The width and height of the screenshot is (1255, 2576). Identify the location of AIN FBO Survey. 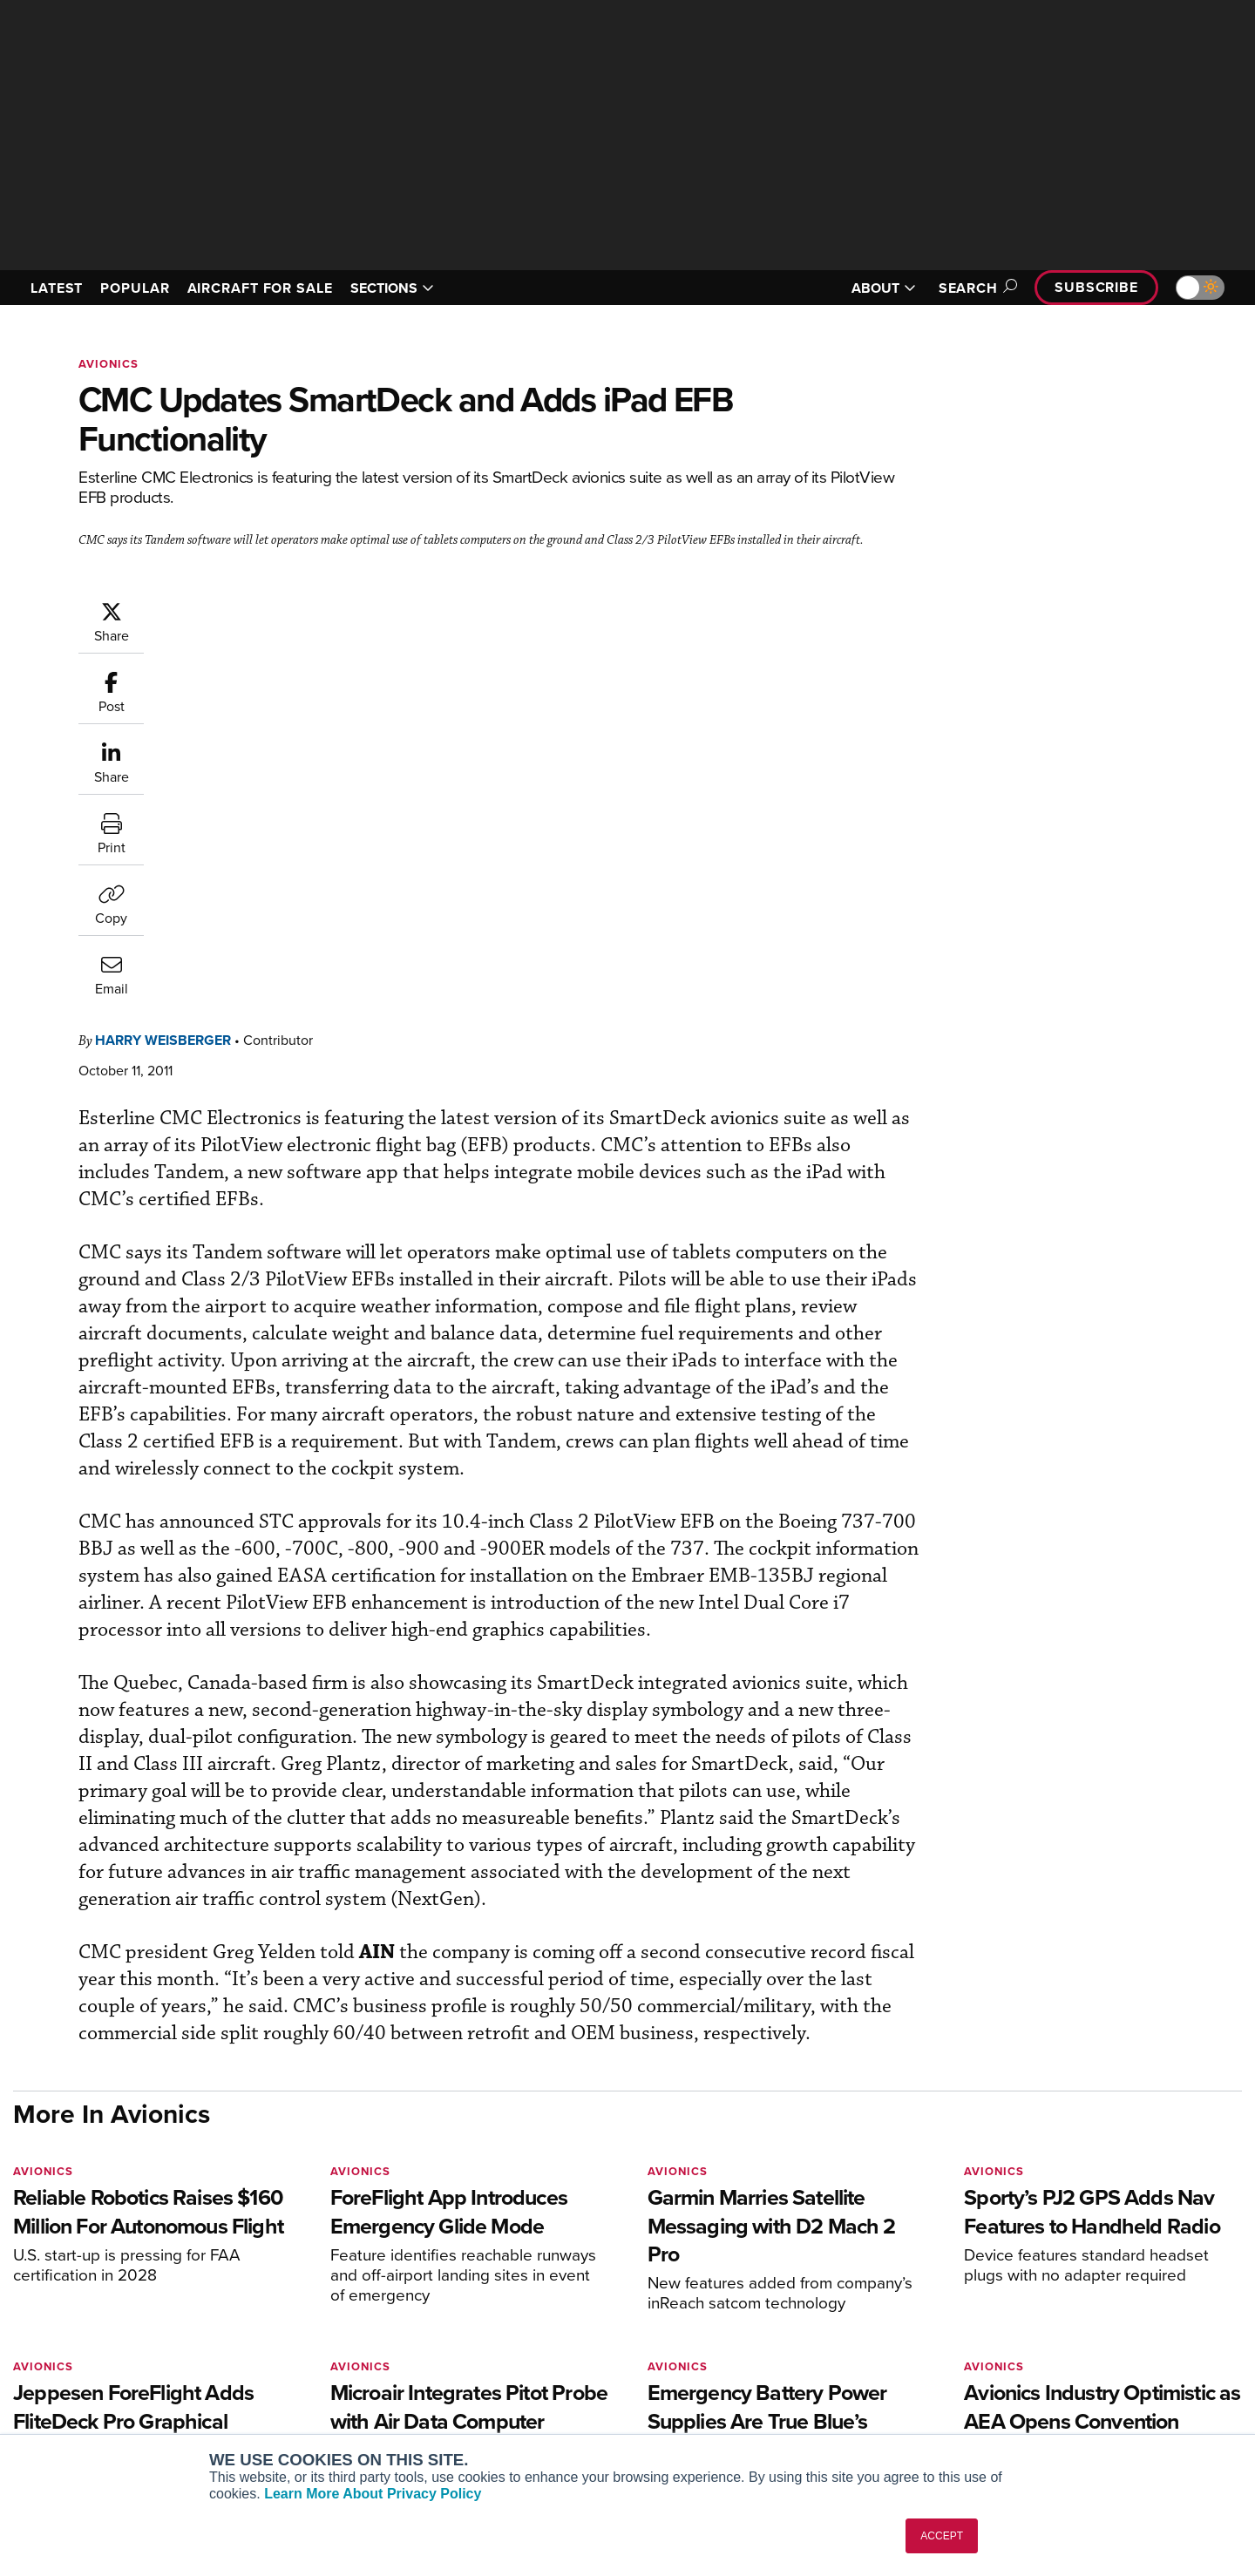
(300, 2300).